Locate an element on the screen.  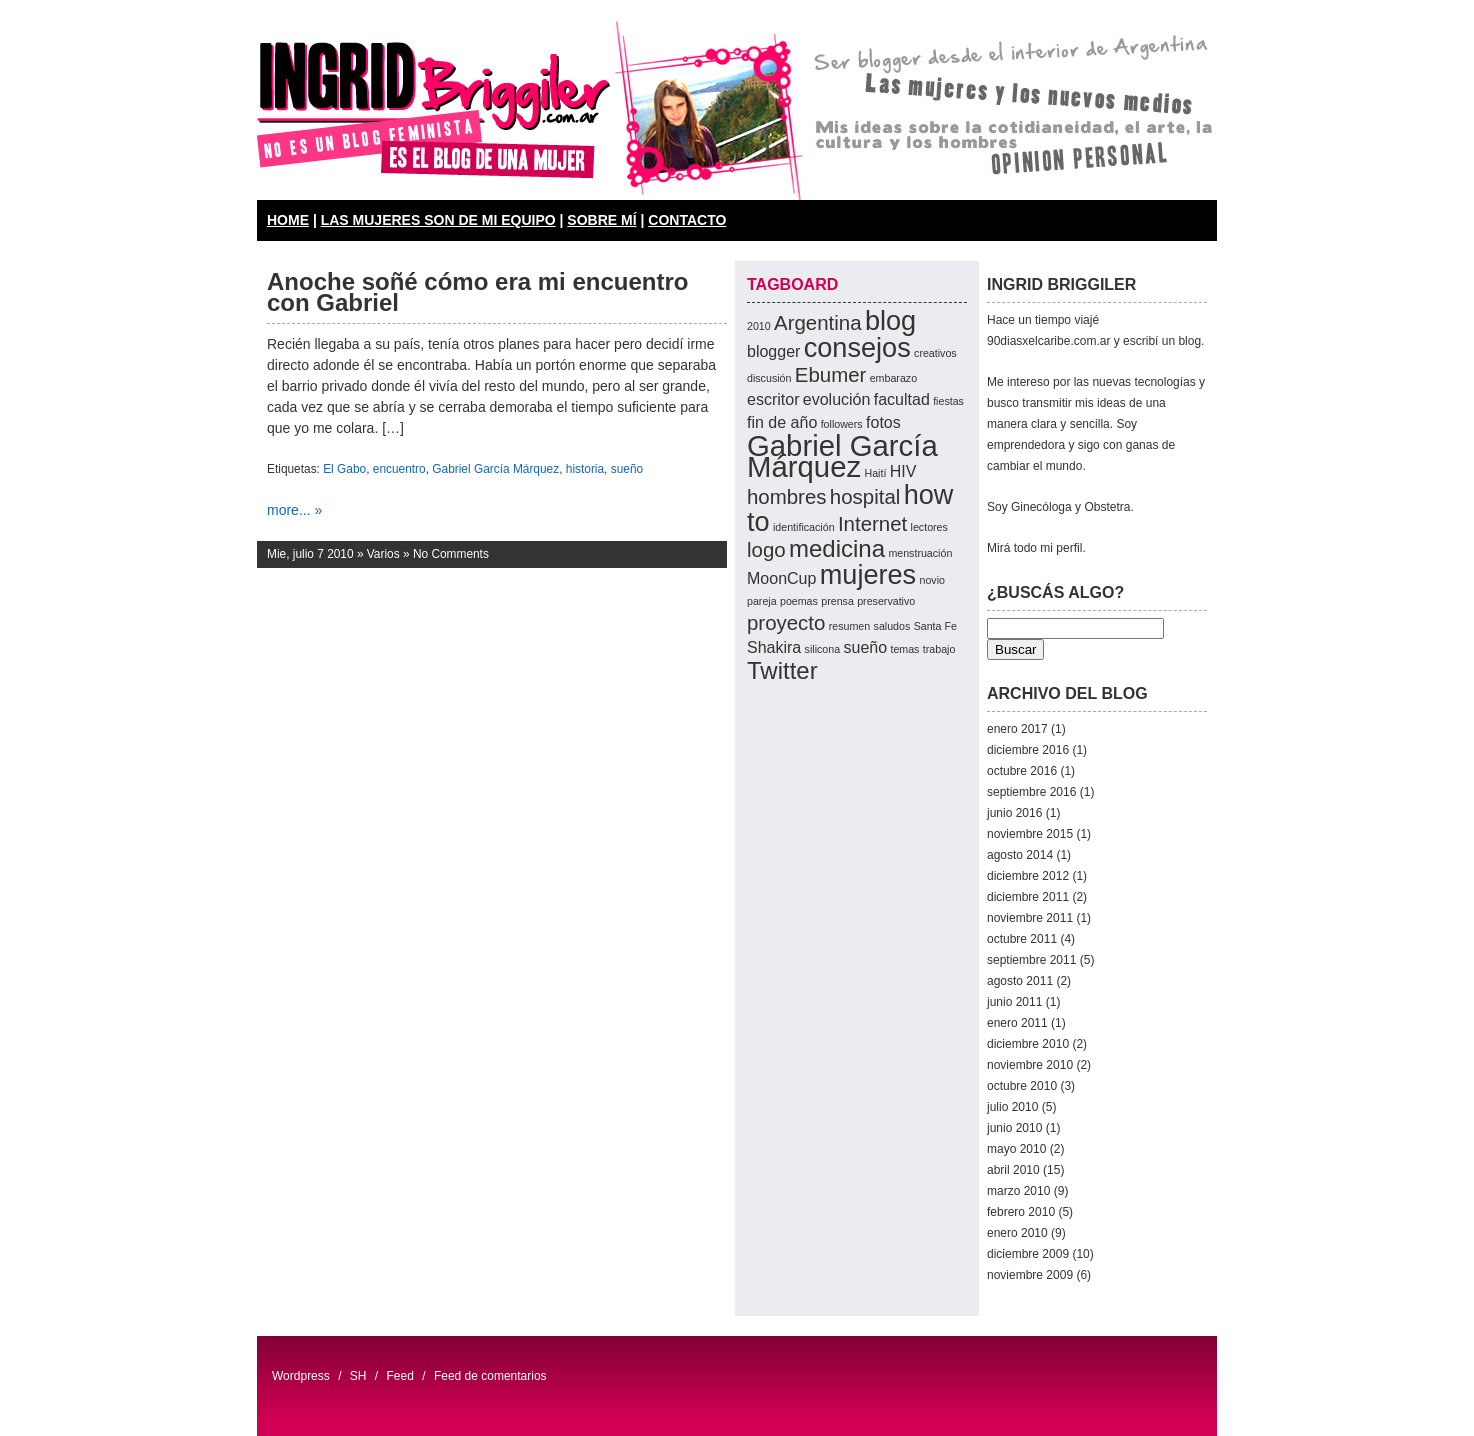
90diasxelcaribe.com.ar is located at coordinates (1048, 341).